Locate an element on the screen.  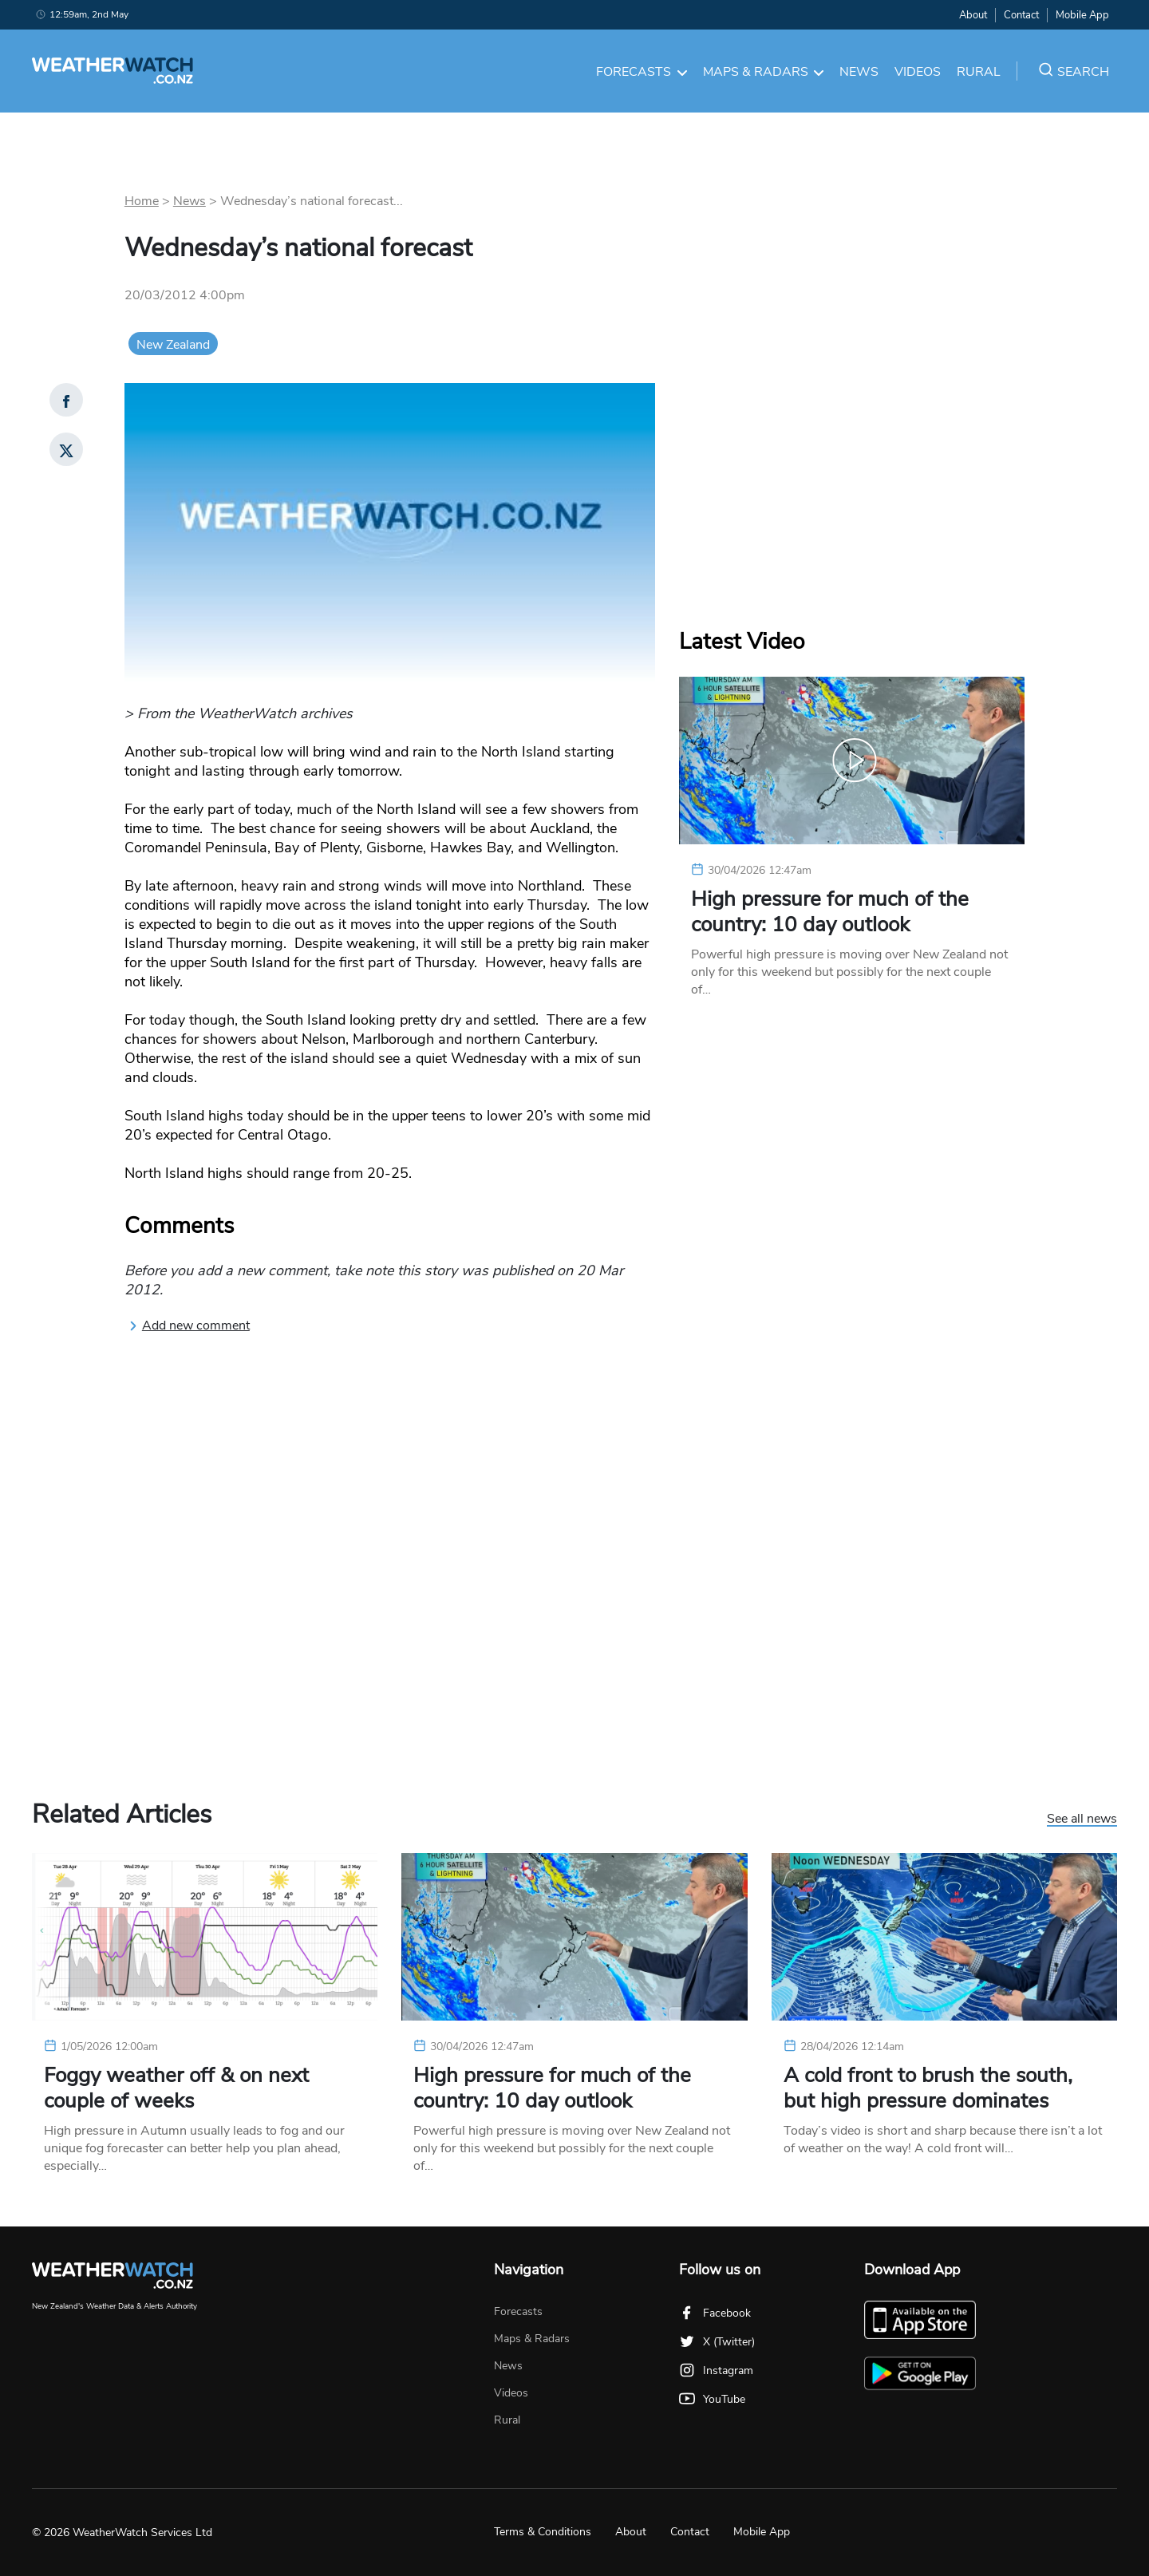
Facebook is located at coordinates (715, 2313).